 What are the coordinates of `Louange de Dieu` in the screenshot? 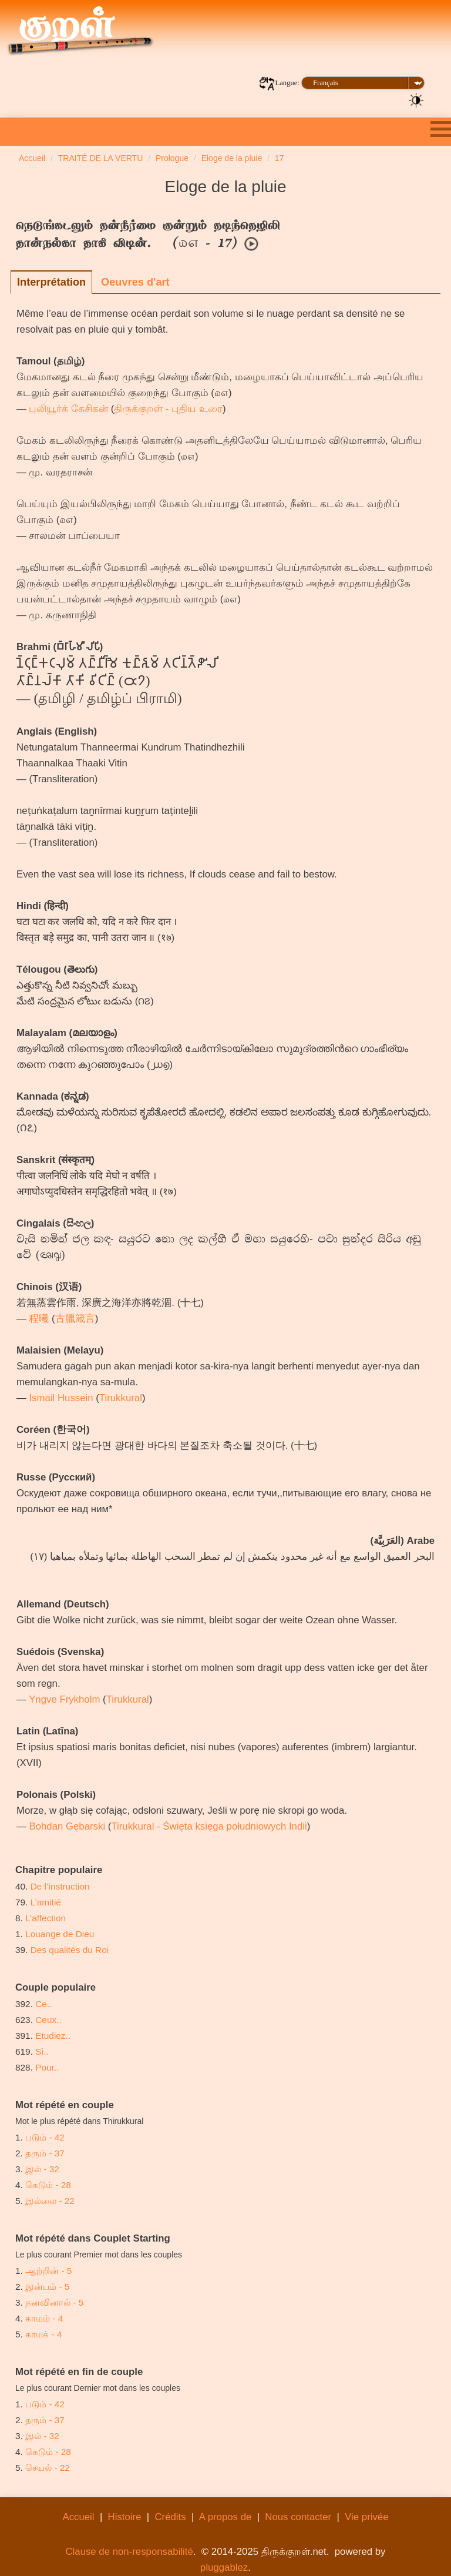 It's located at (59, 1934).